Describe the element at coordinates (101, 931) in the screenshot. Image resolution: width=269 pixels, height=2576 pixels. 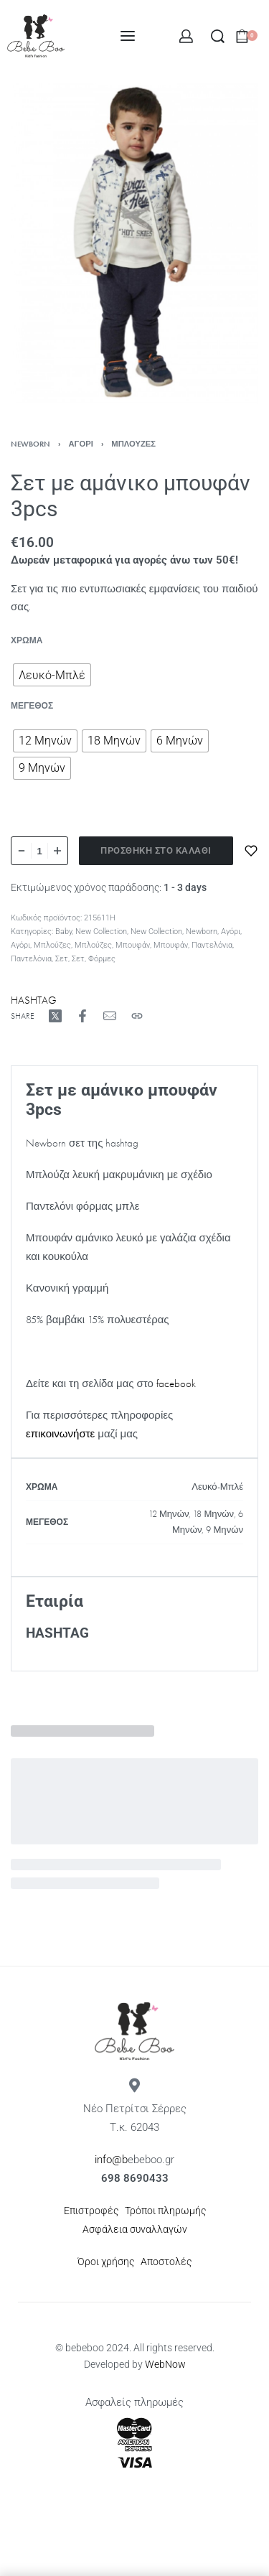
I see `New Collection` at that location.